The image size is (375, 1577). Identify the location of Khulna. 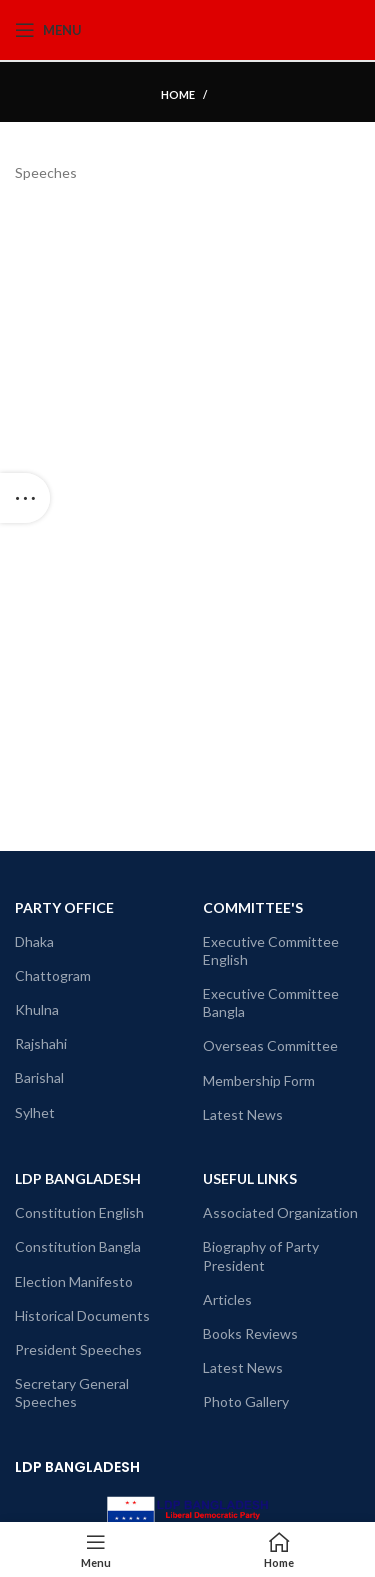
(37, 1009).